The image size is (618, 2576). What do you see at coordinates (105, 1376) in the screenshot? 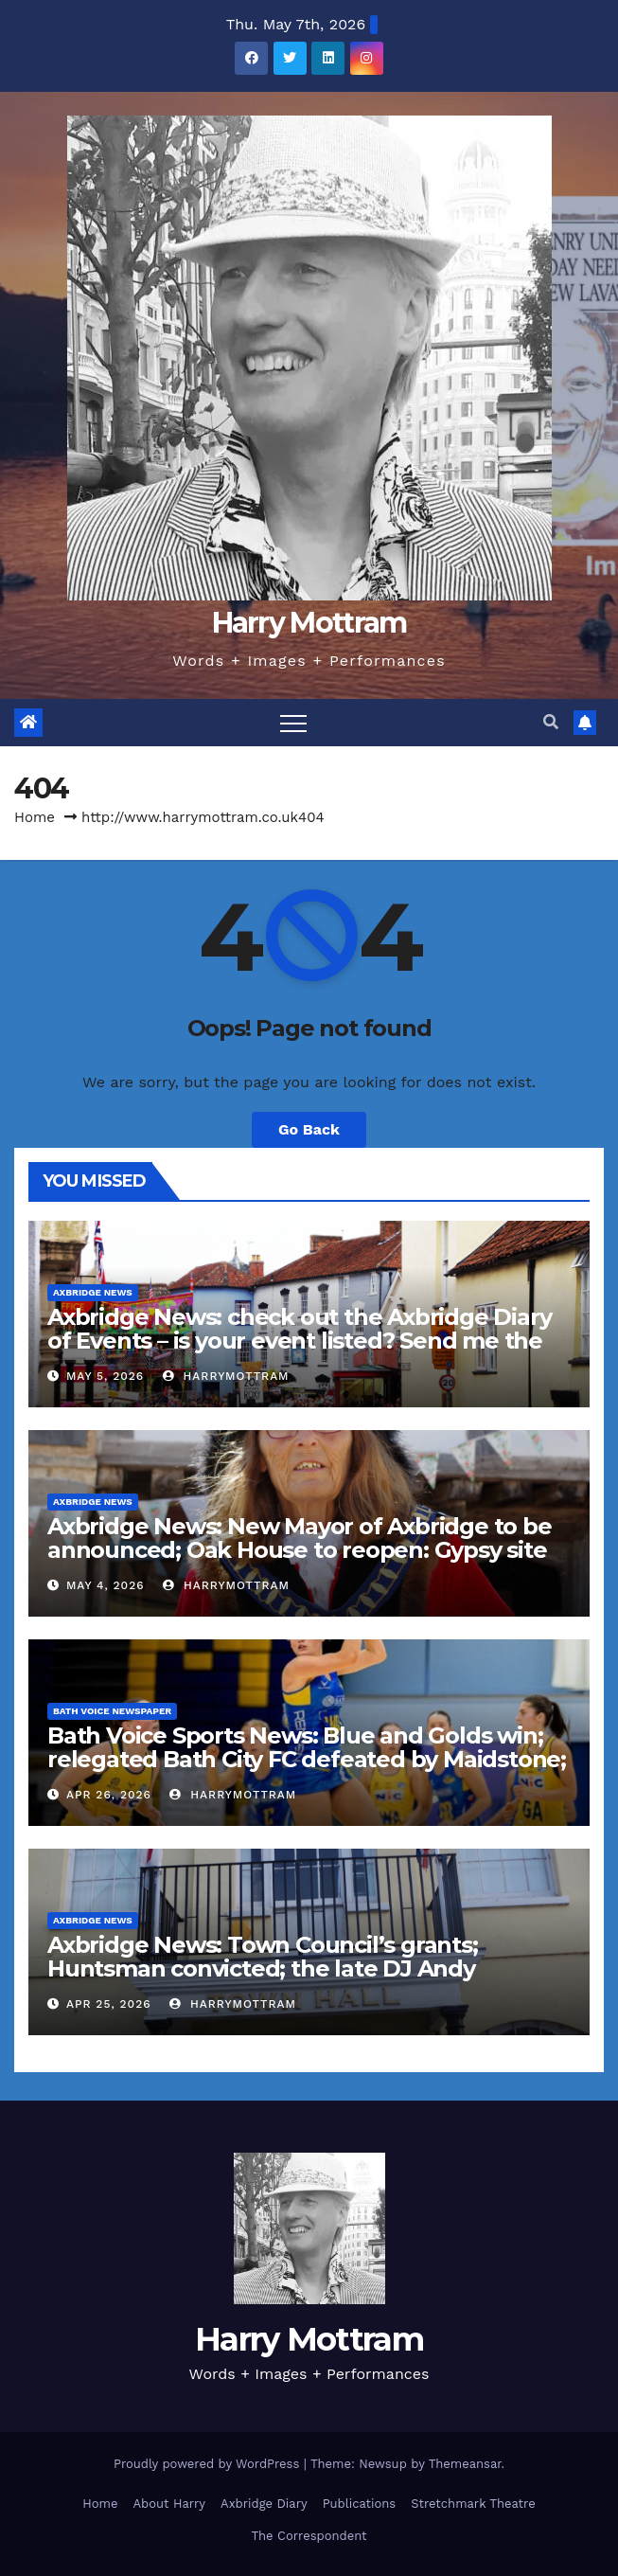
I see `May 5, 2026` at bounding box center [105, 1376].